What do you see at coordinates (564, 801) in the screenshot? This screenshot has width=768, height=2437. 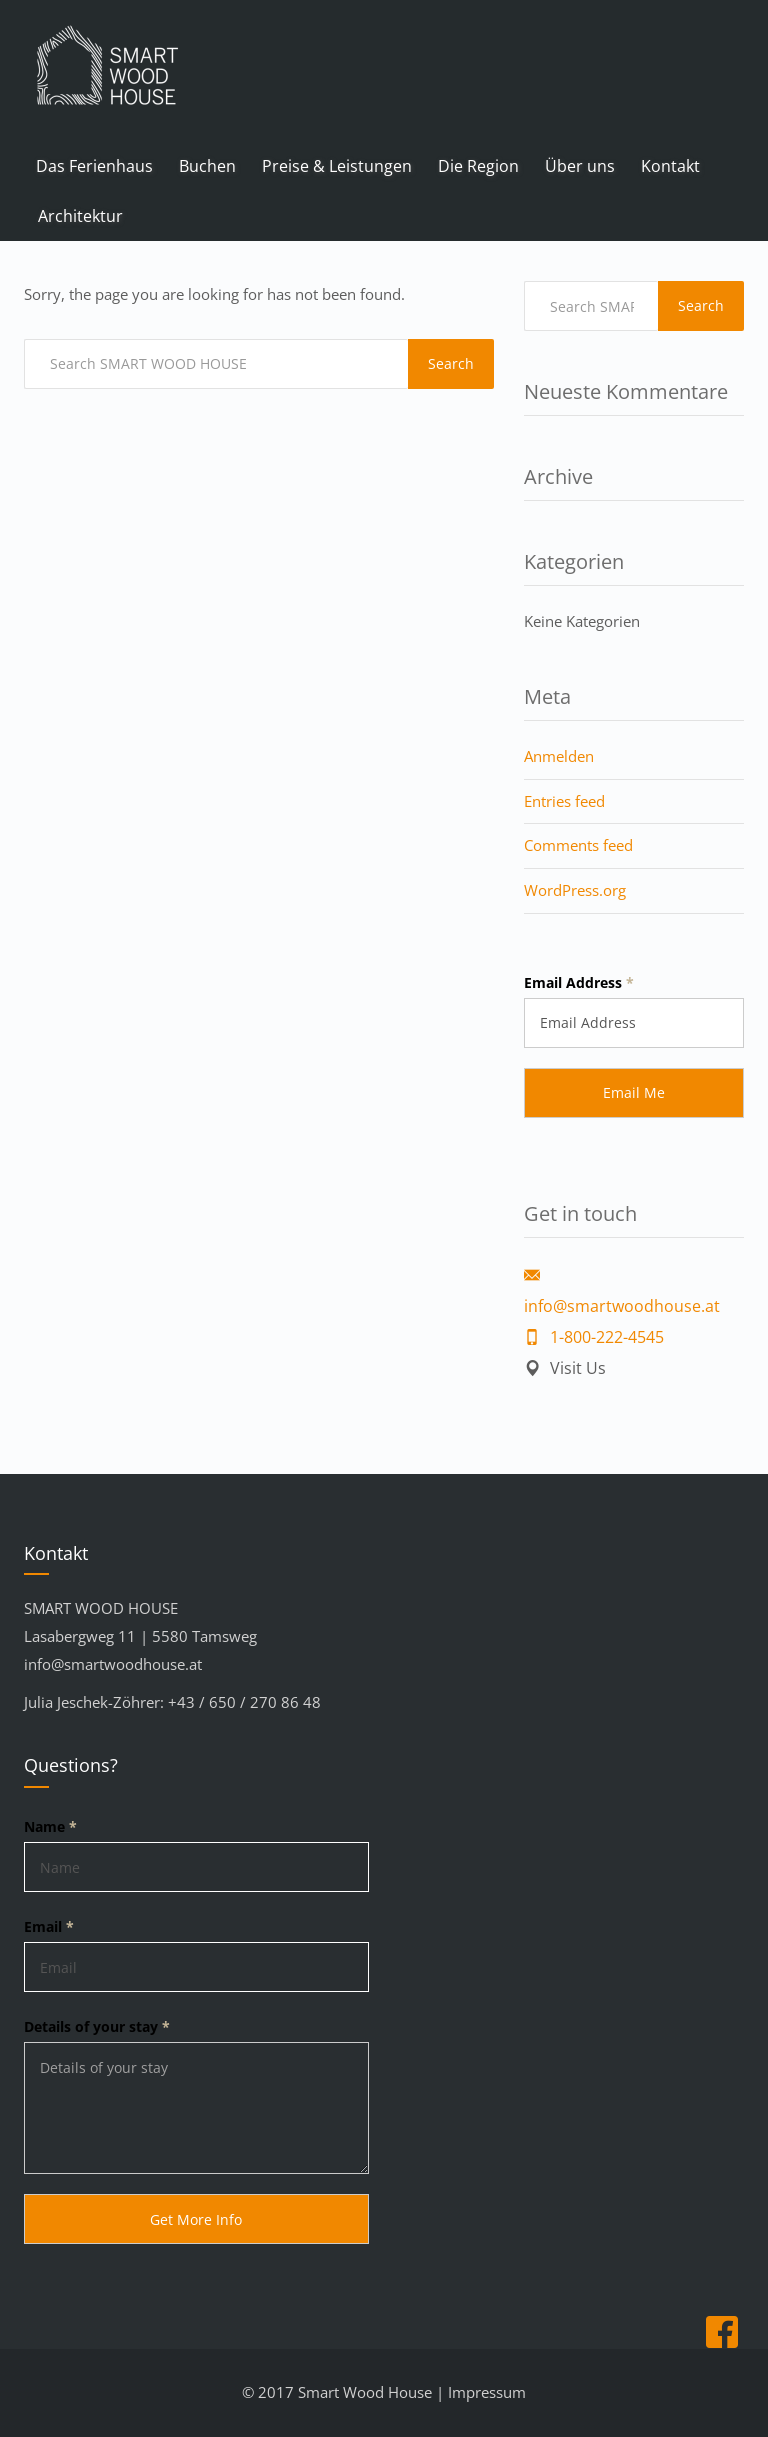 I see `Entries feed` at bounding box center [564, 801].